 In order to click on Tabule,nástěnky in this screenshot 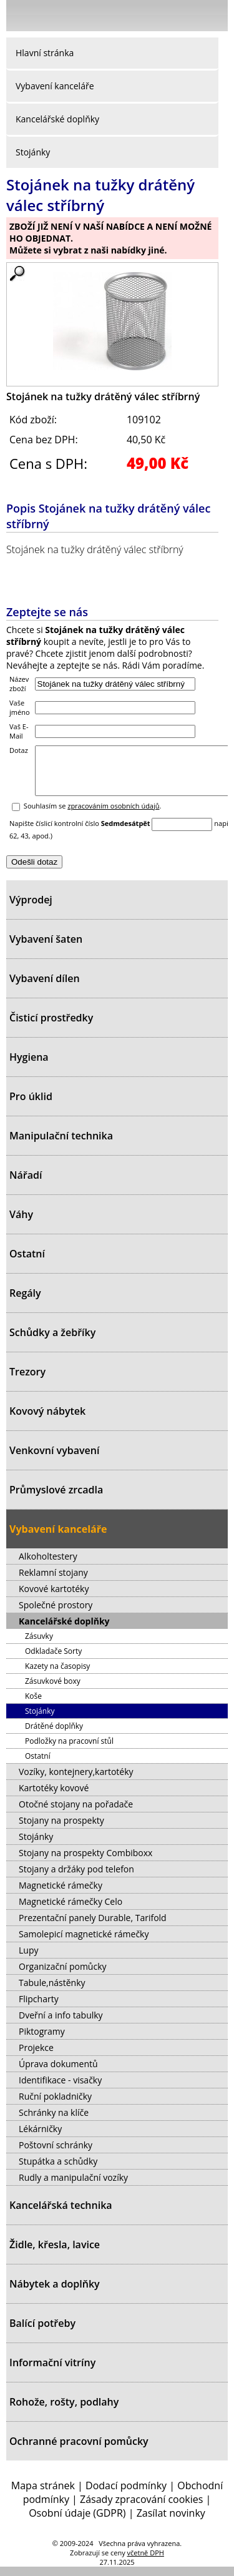, I will do `click(52, 1992)`.